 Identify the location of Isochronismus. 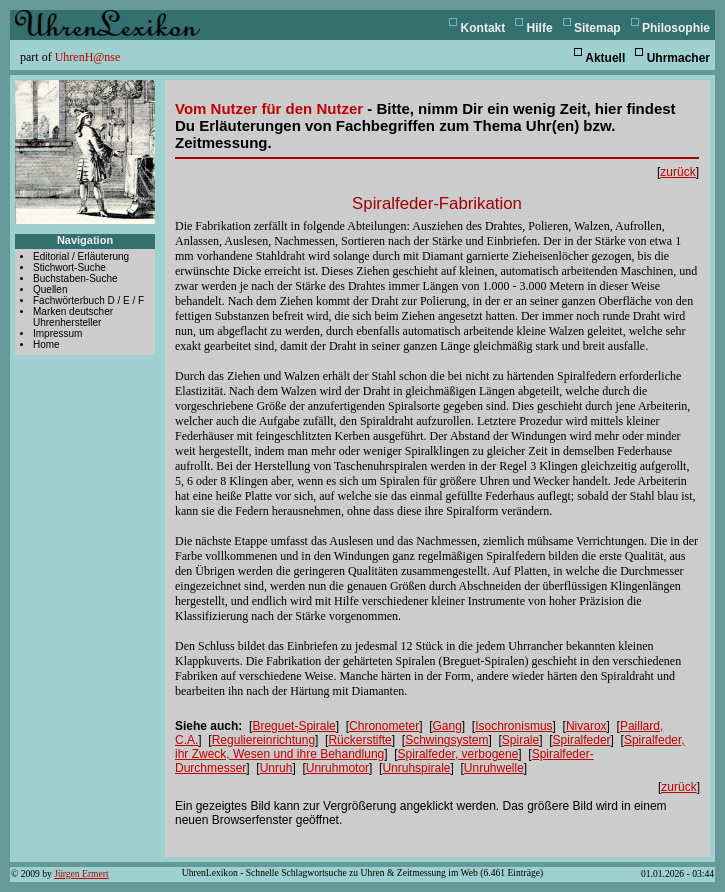
(513, 726).